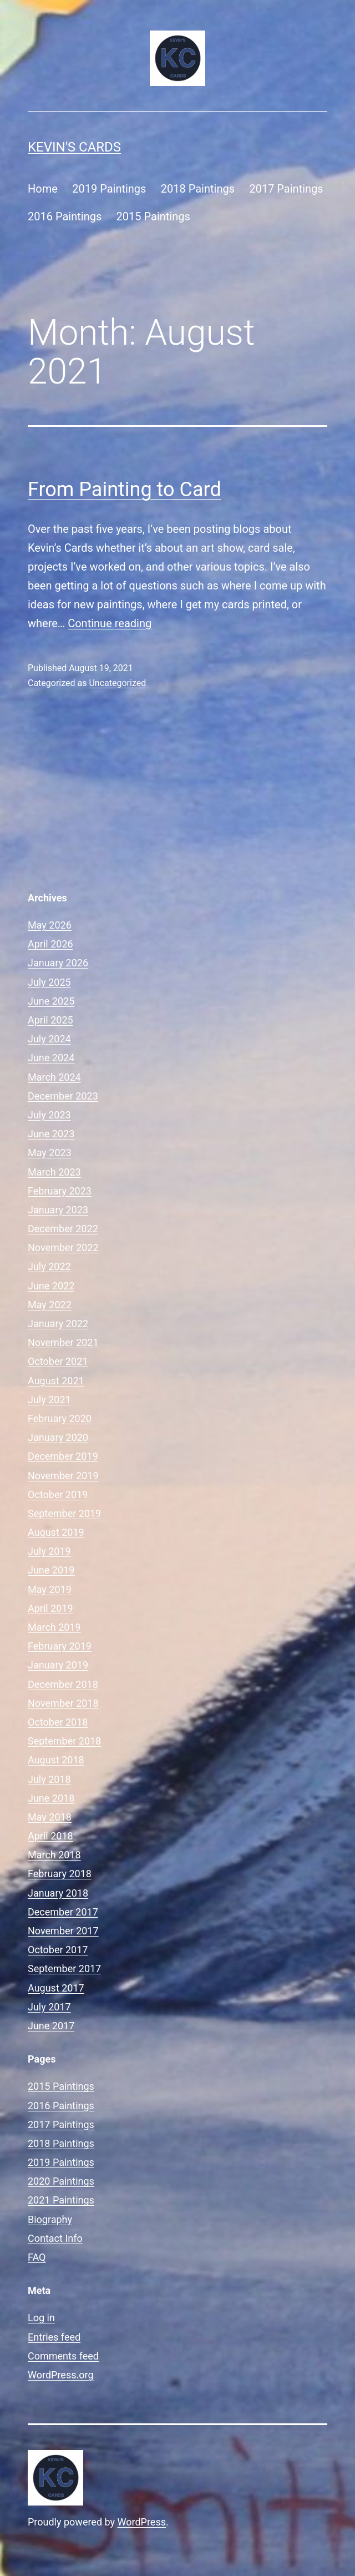 The image size is (355, 2576). I want to click on Uncategorized, so click(117, 683).